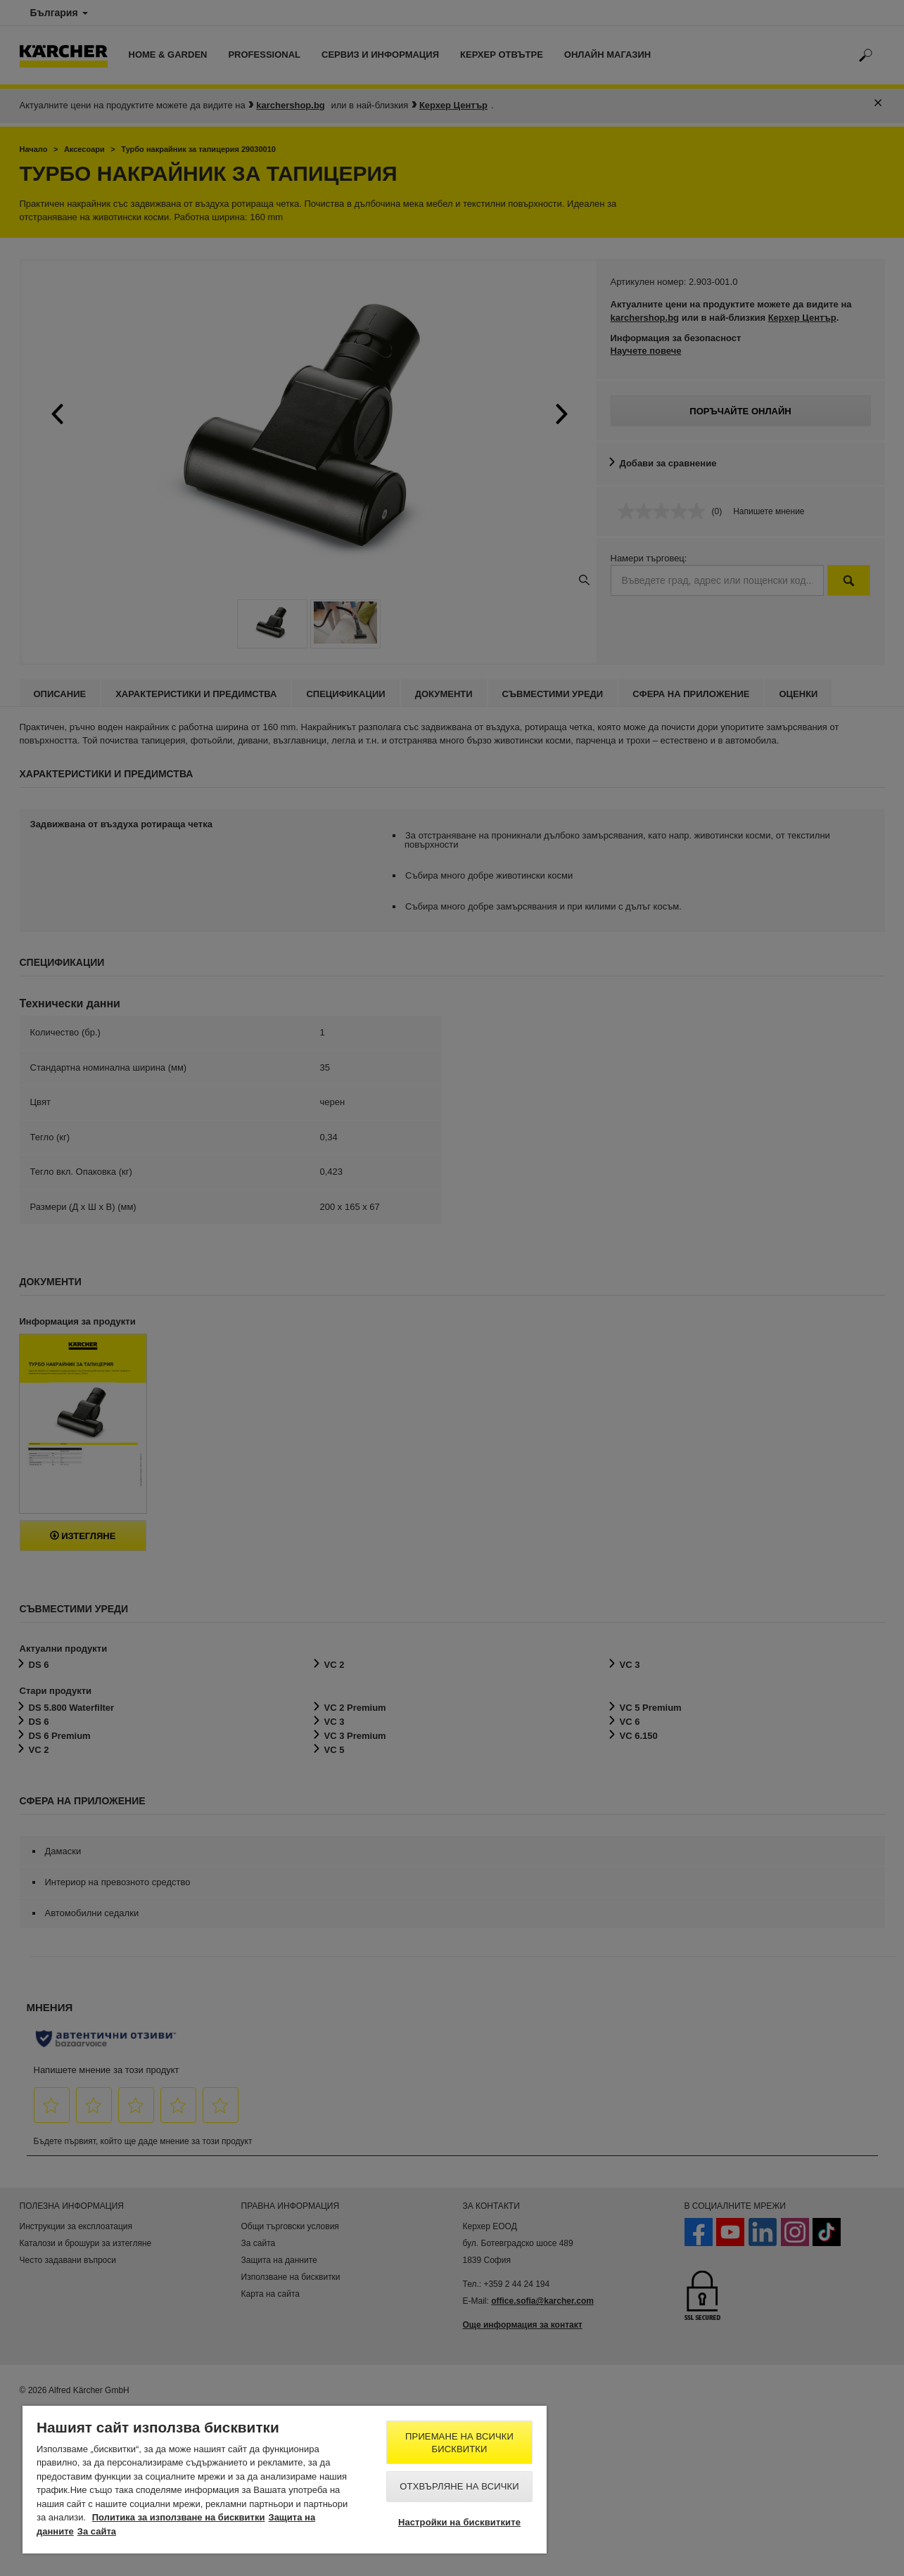 This screenshot has width=904, height=2576. What do you see at coordinates (96, 2531) in the screenshot?
I see `За сайта` at bounding box center [96, 2531].